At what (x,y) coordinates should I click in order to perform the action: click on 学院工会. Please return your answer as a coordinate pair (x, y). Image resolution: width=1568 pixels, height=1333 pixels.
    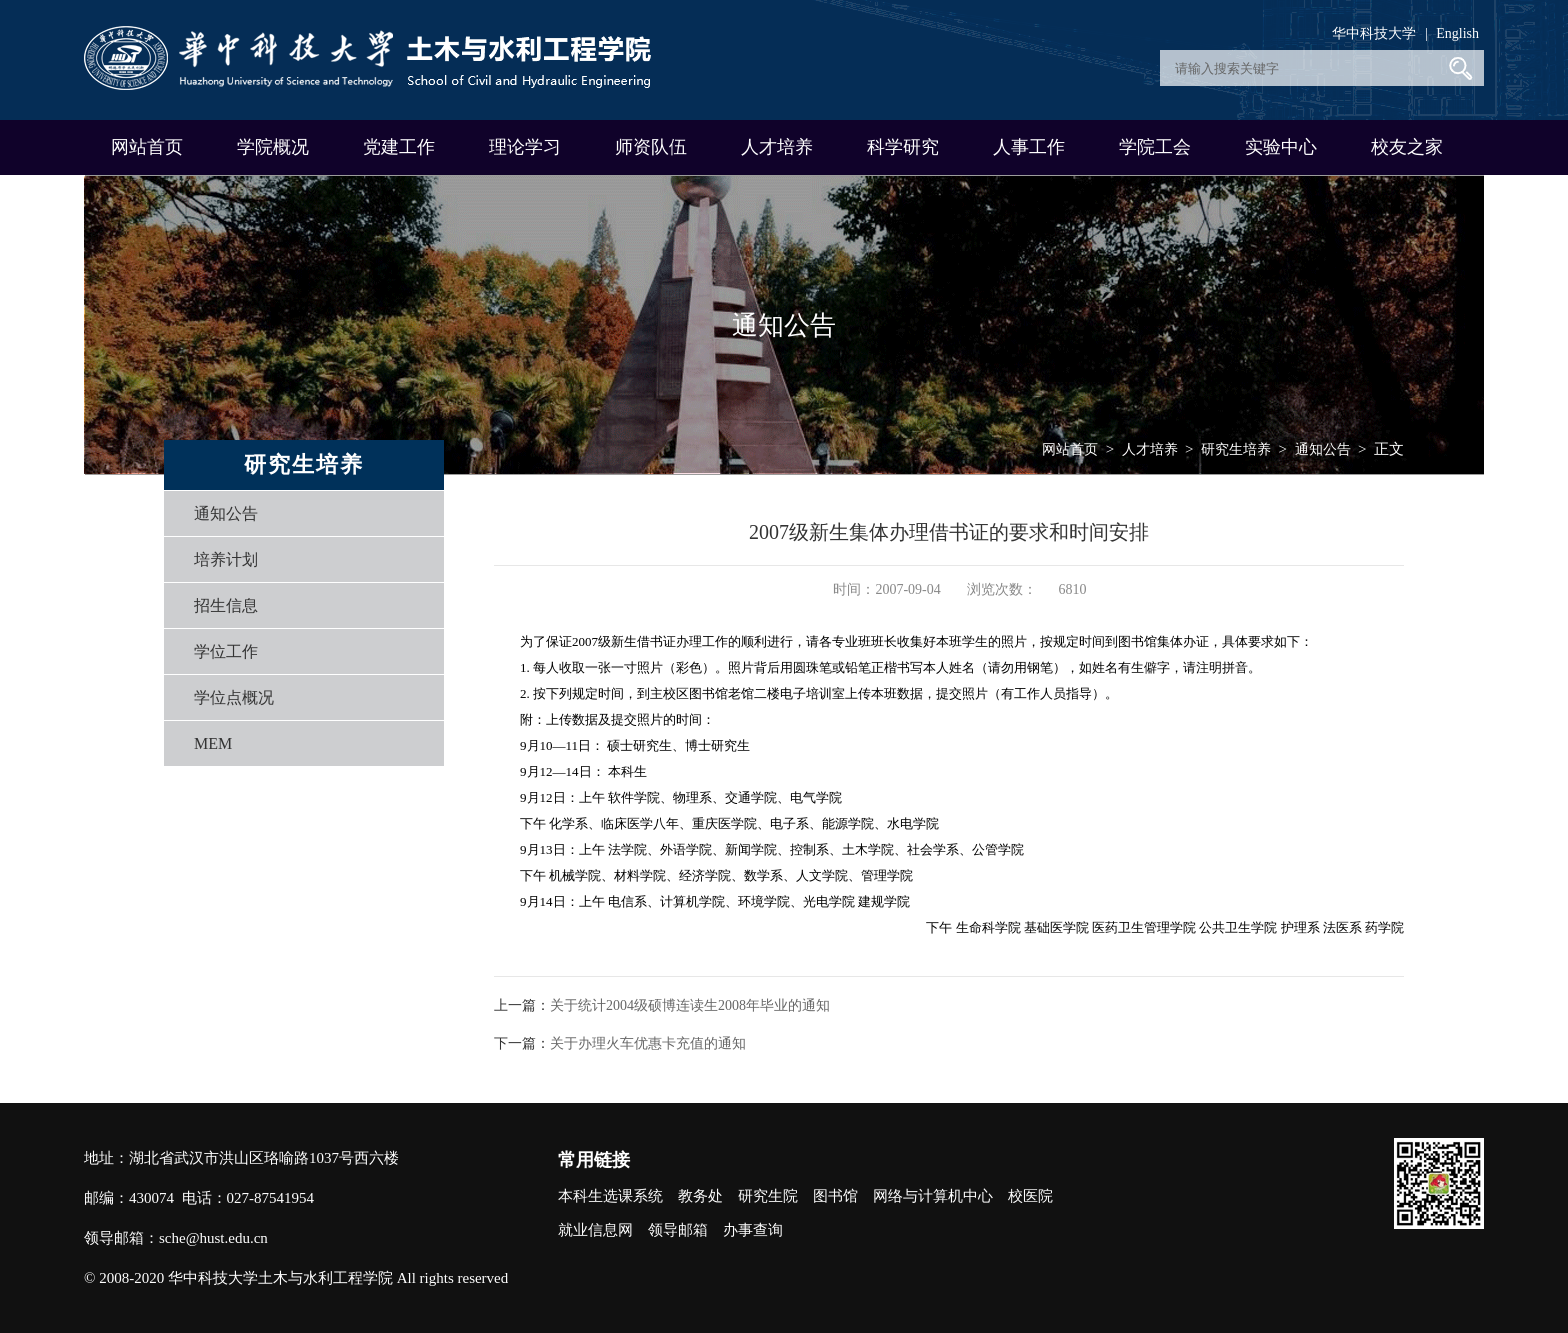
    Looking at the image, I should click on (1155, 147).